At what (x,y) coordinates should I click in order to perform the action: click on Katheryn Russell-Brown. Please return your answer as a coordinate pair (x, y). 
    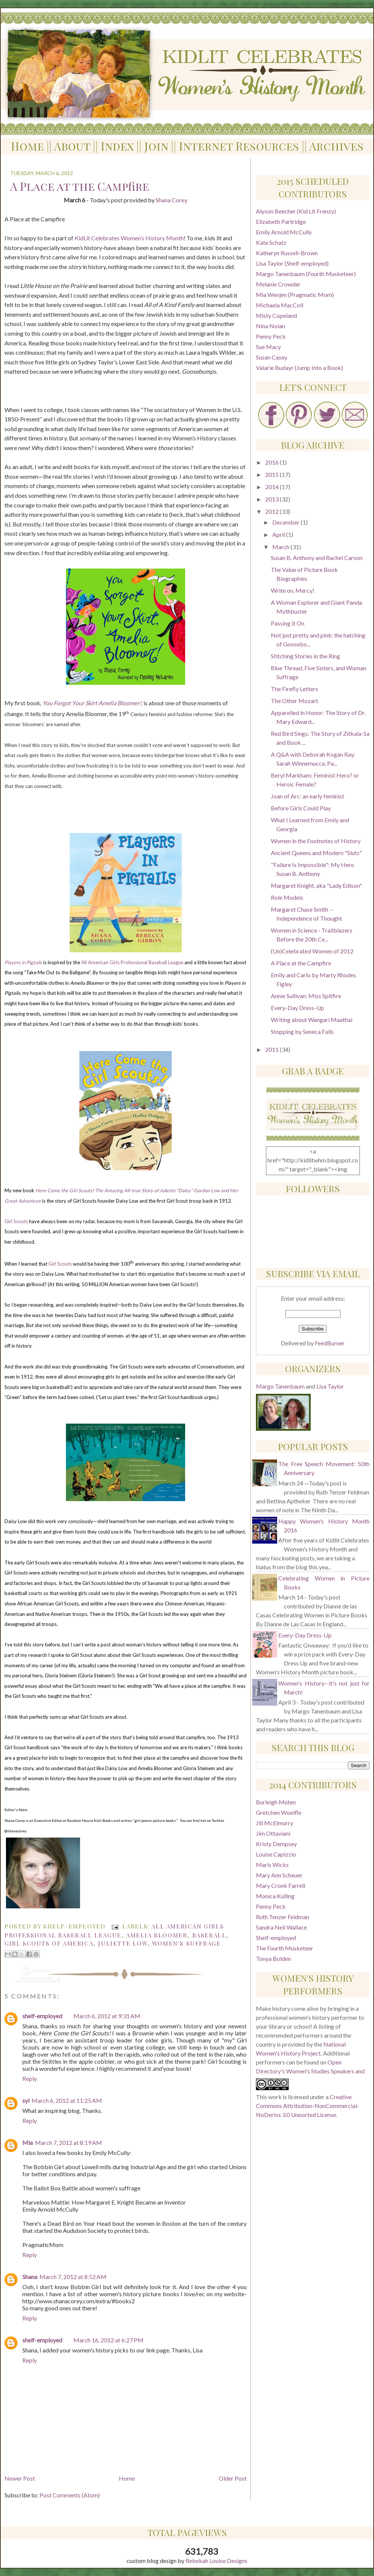
    Looking at the image, I should click on (287, 252).